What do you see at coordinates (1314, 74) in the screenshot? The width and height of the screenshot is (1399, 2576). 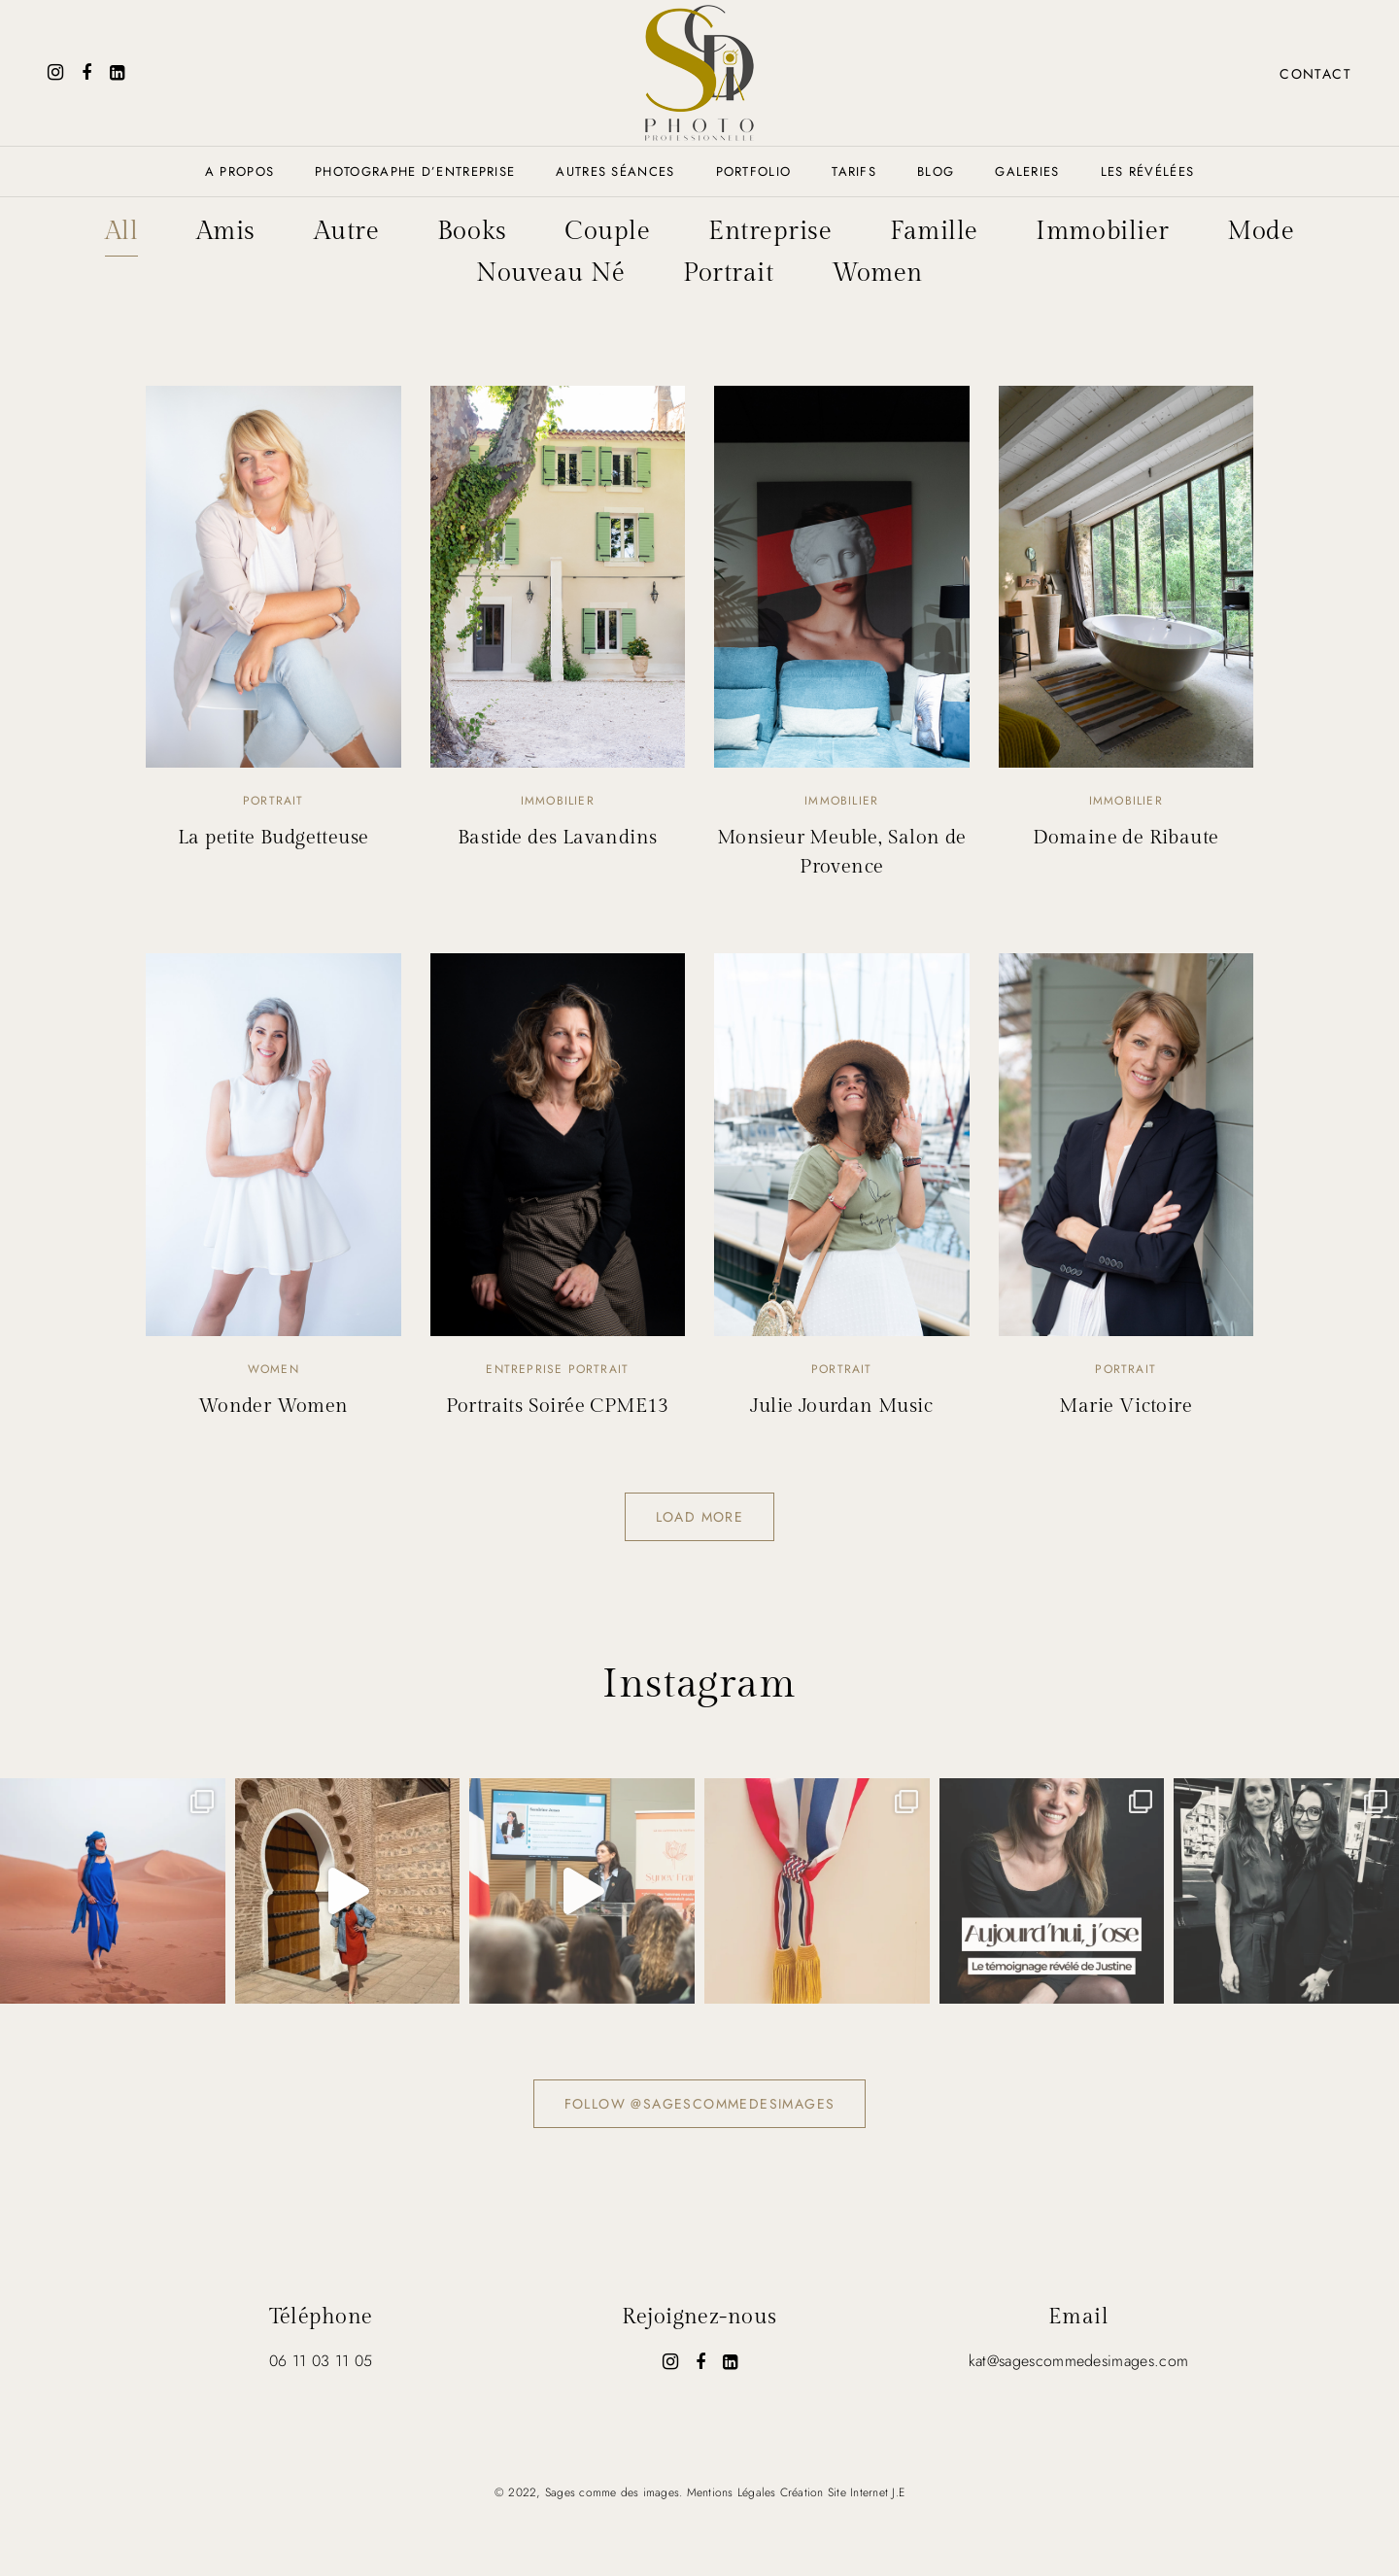 I see `Contact` at bounding box center [1314, 74].